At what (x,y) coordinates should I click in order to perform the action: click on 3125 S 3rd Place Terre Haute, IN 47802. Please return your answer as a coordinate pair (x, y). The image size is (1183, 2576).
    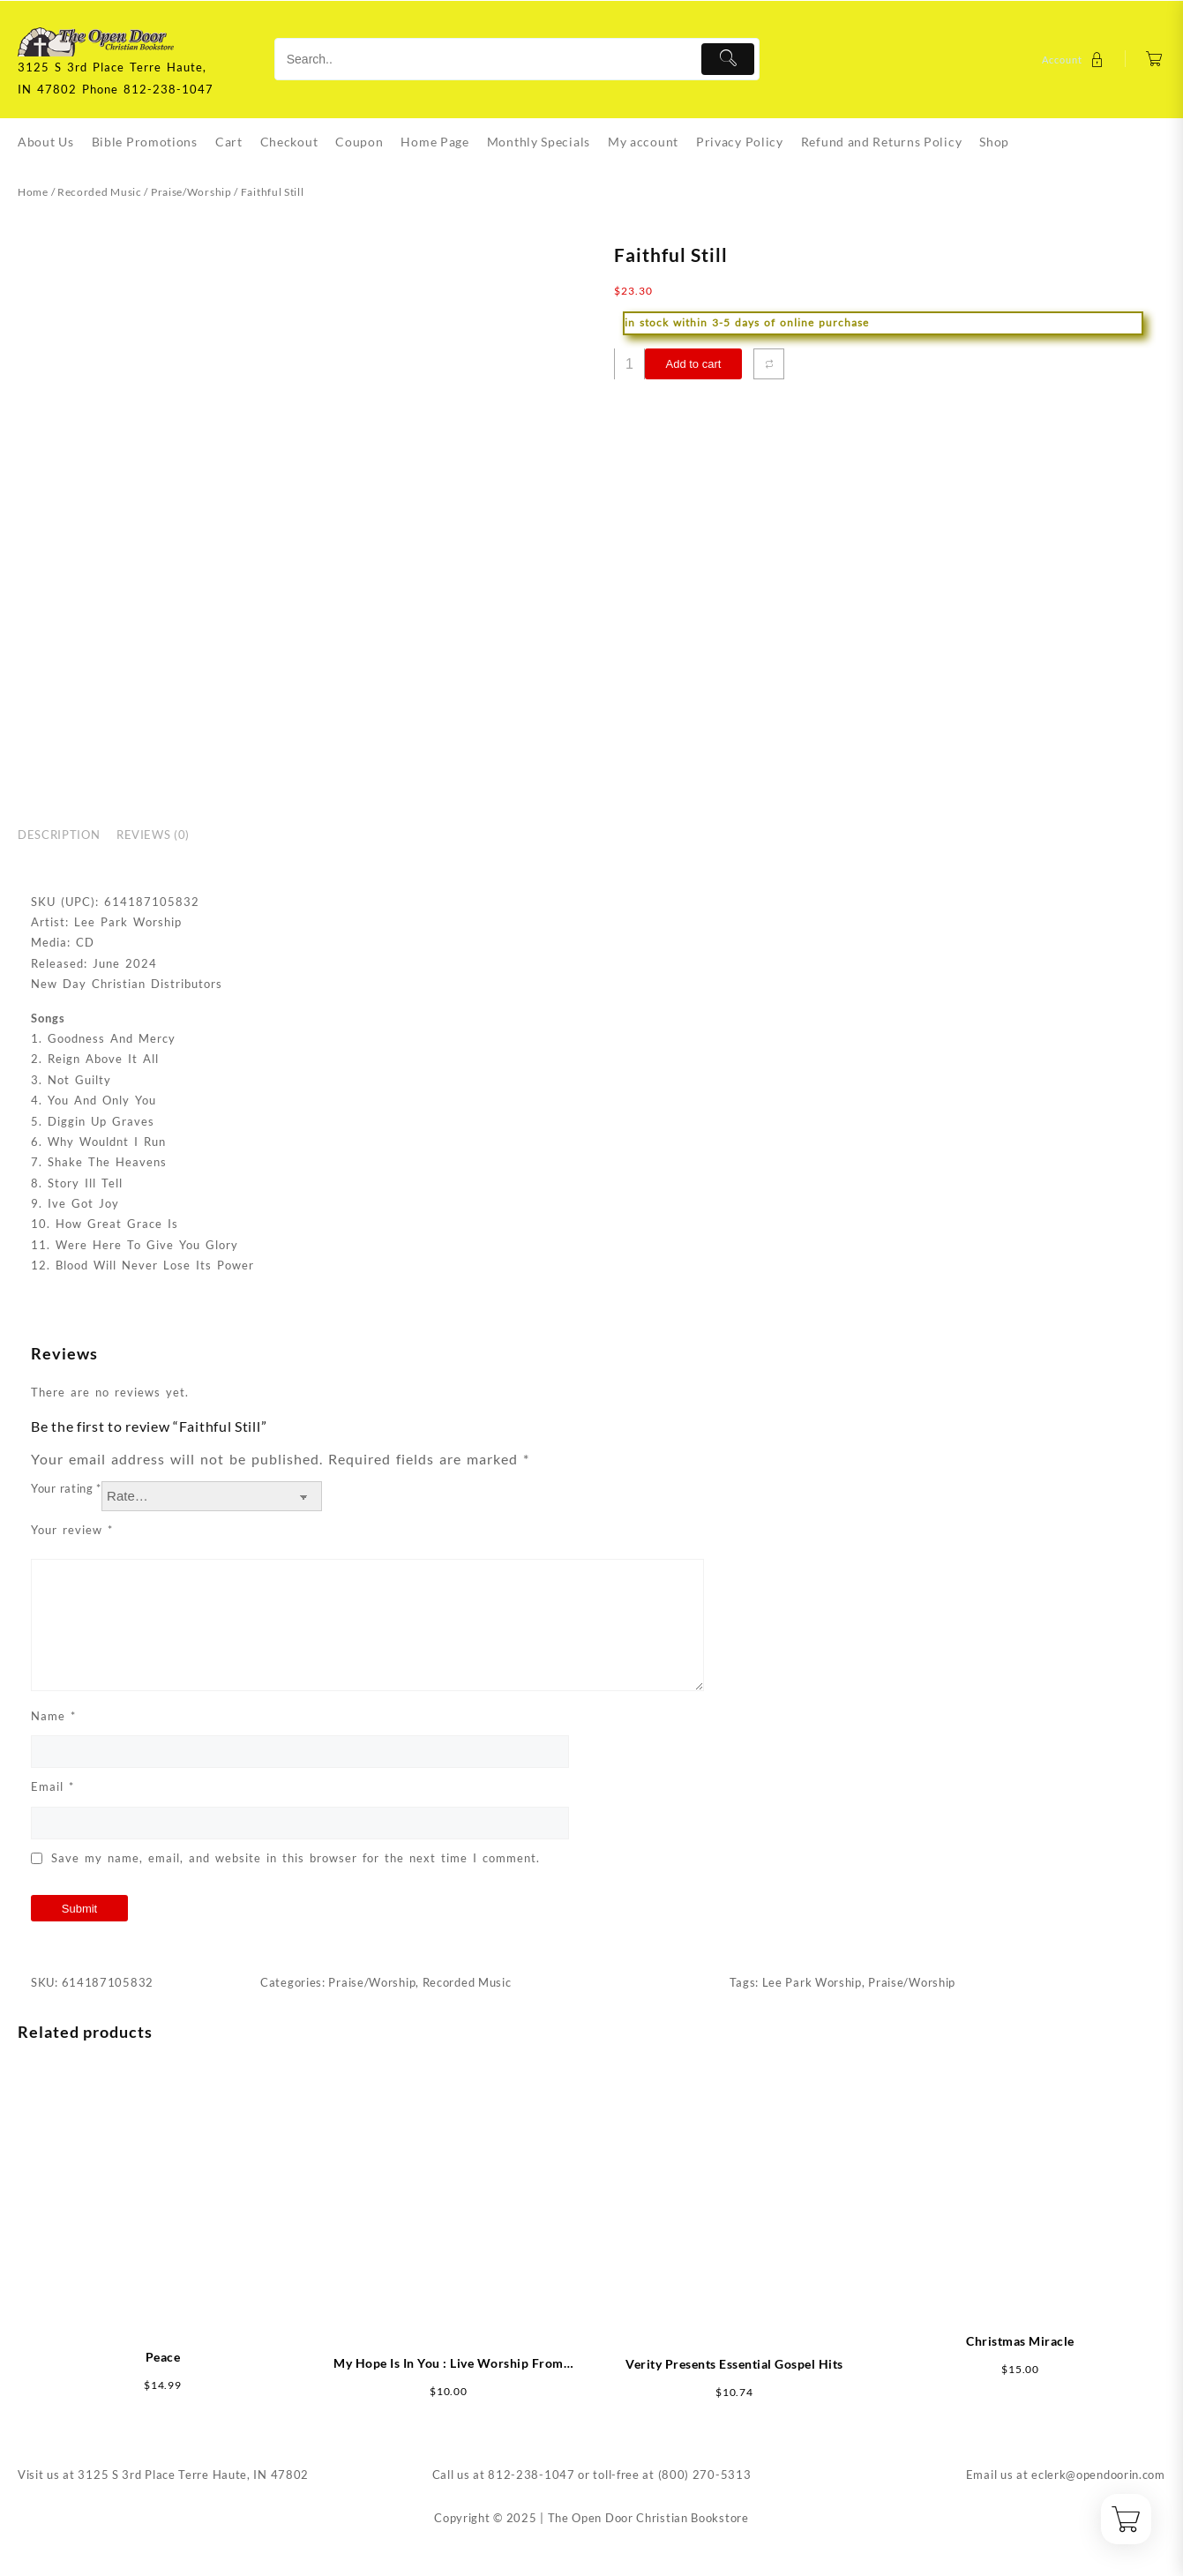
    Looking at the image, I should click on (193, 2474).